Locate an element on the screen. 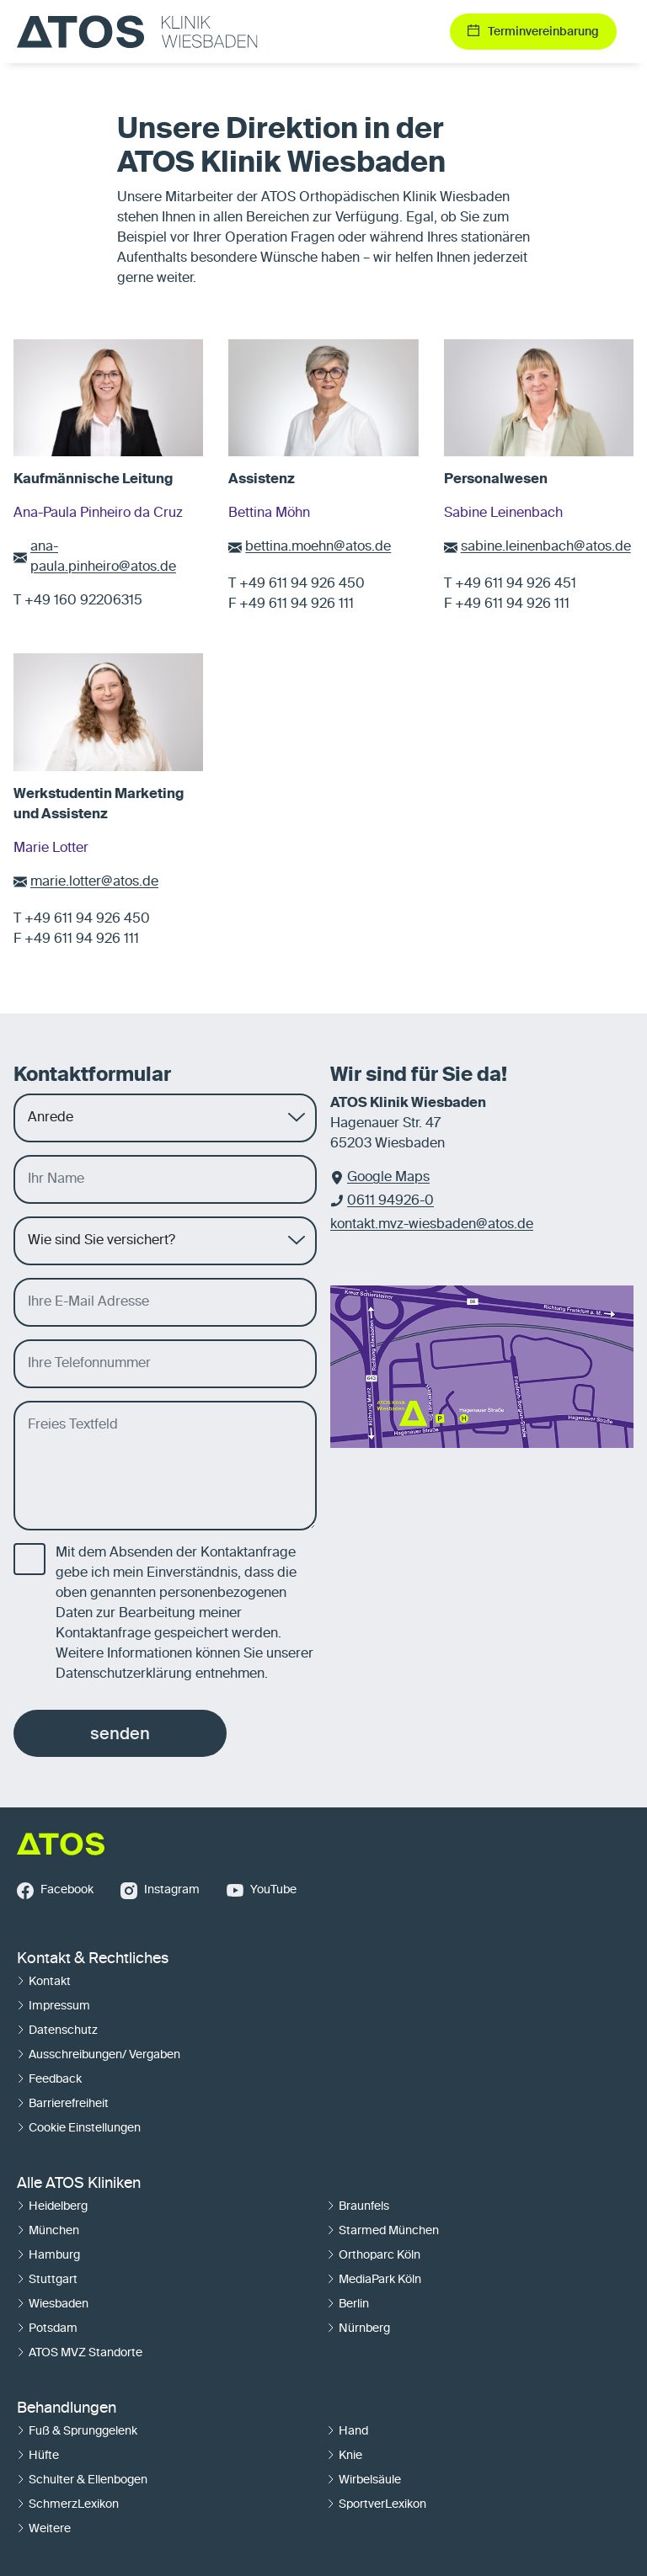  Behandlungen is located at coordinates (66, 2408).